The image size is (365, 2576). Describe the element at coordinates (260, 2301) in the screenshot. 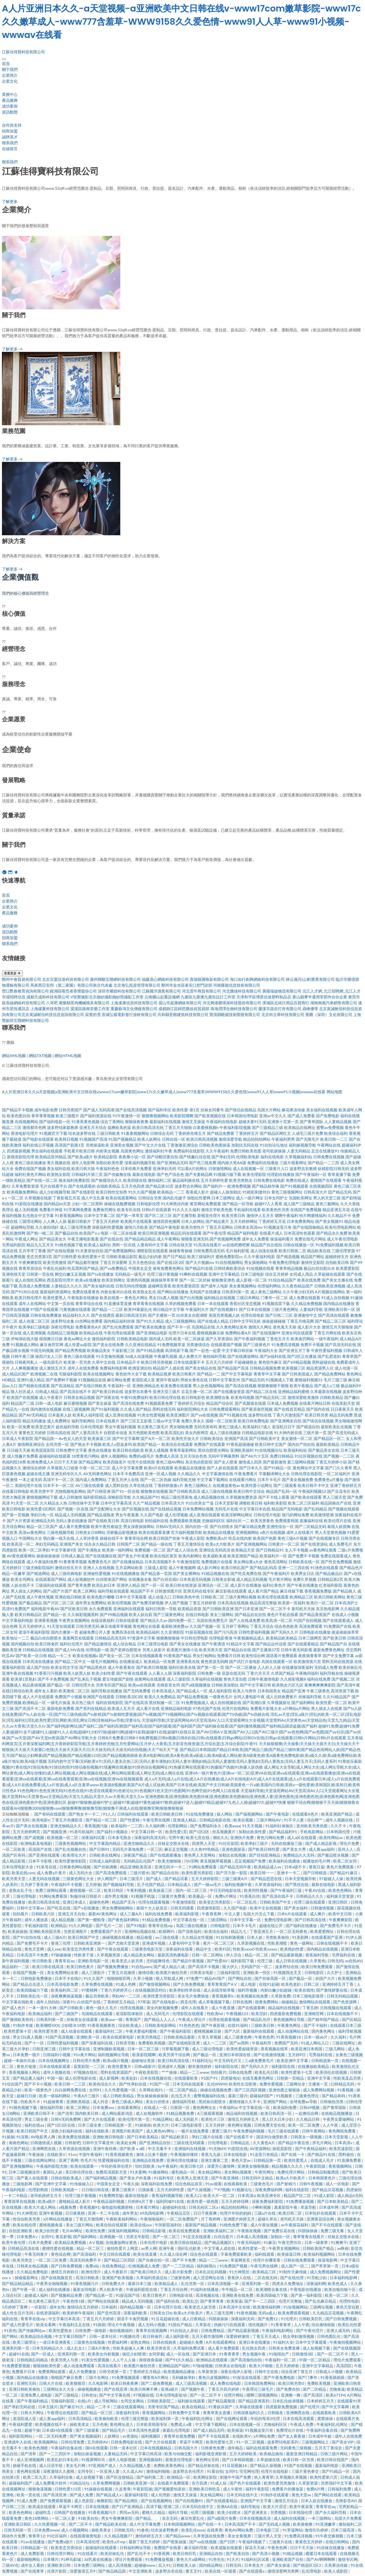

I see `国产卡一二三四区` at that location.